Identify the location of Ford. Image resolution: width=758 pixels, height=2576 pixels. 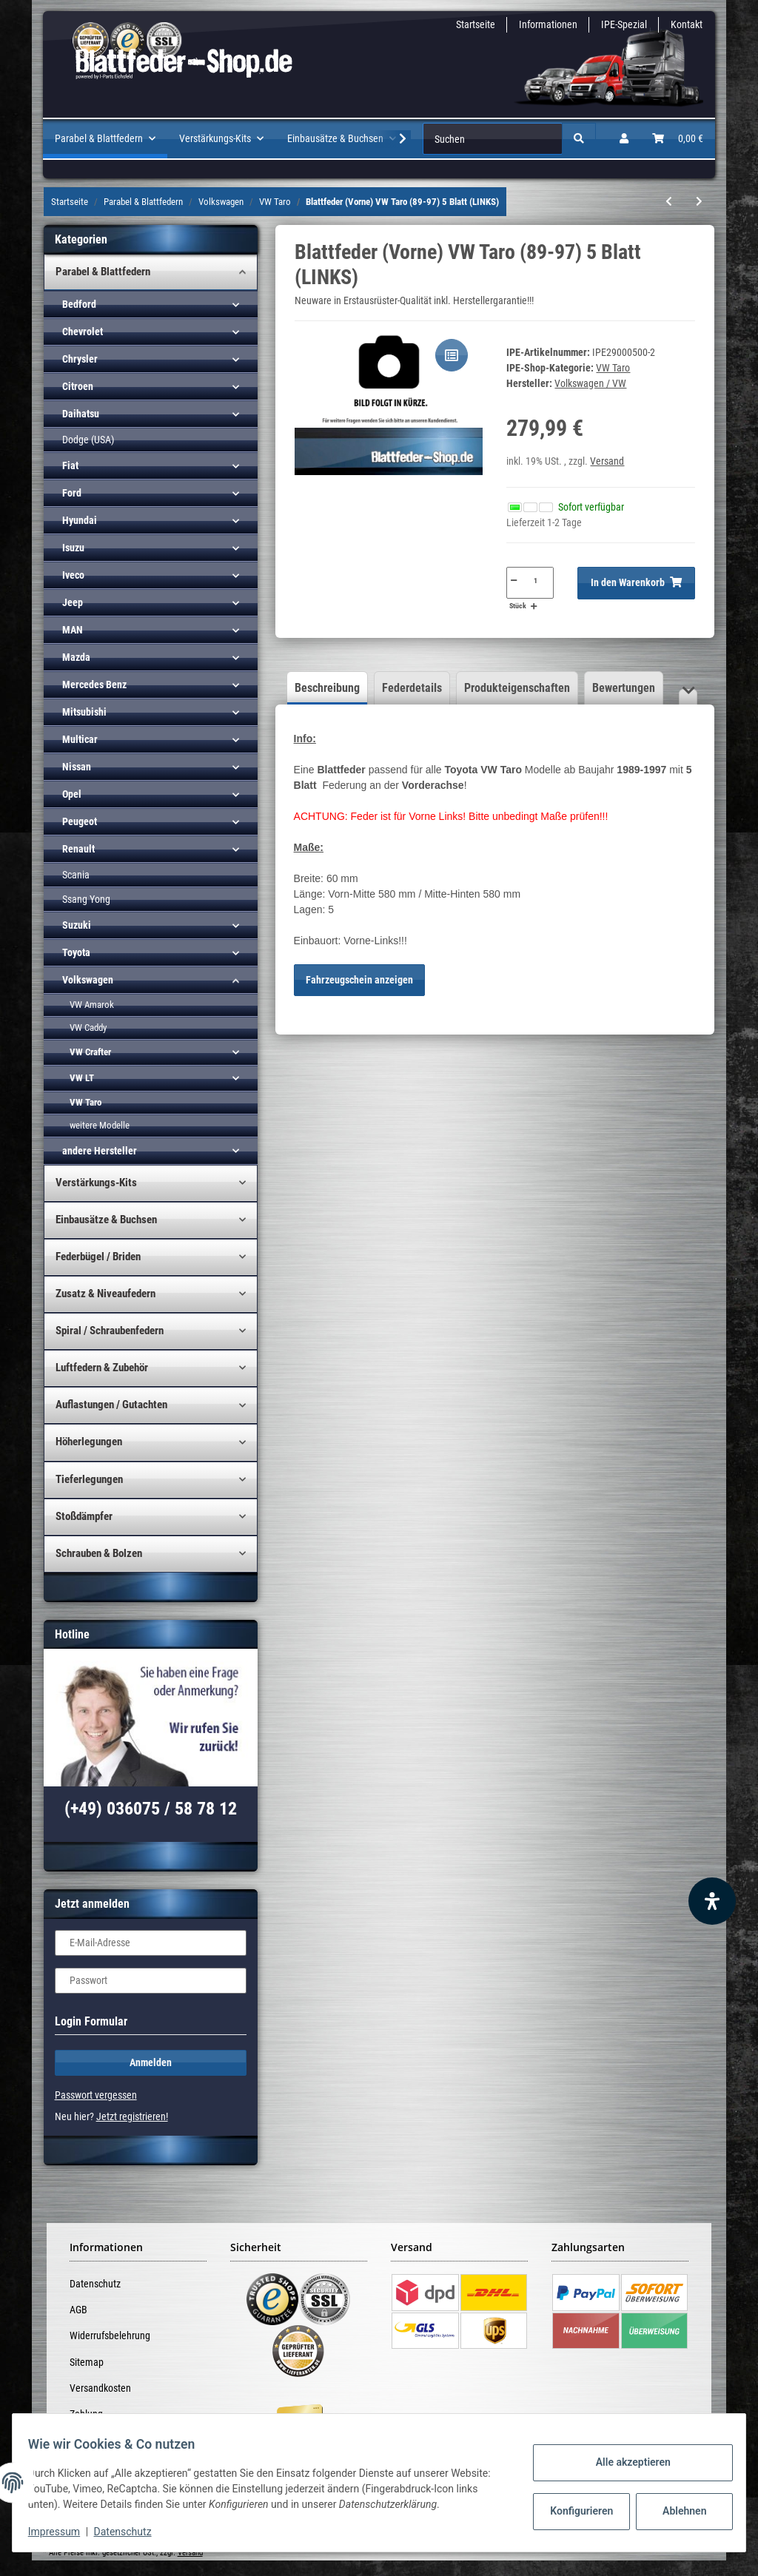
(71, 493).